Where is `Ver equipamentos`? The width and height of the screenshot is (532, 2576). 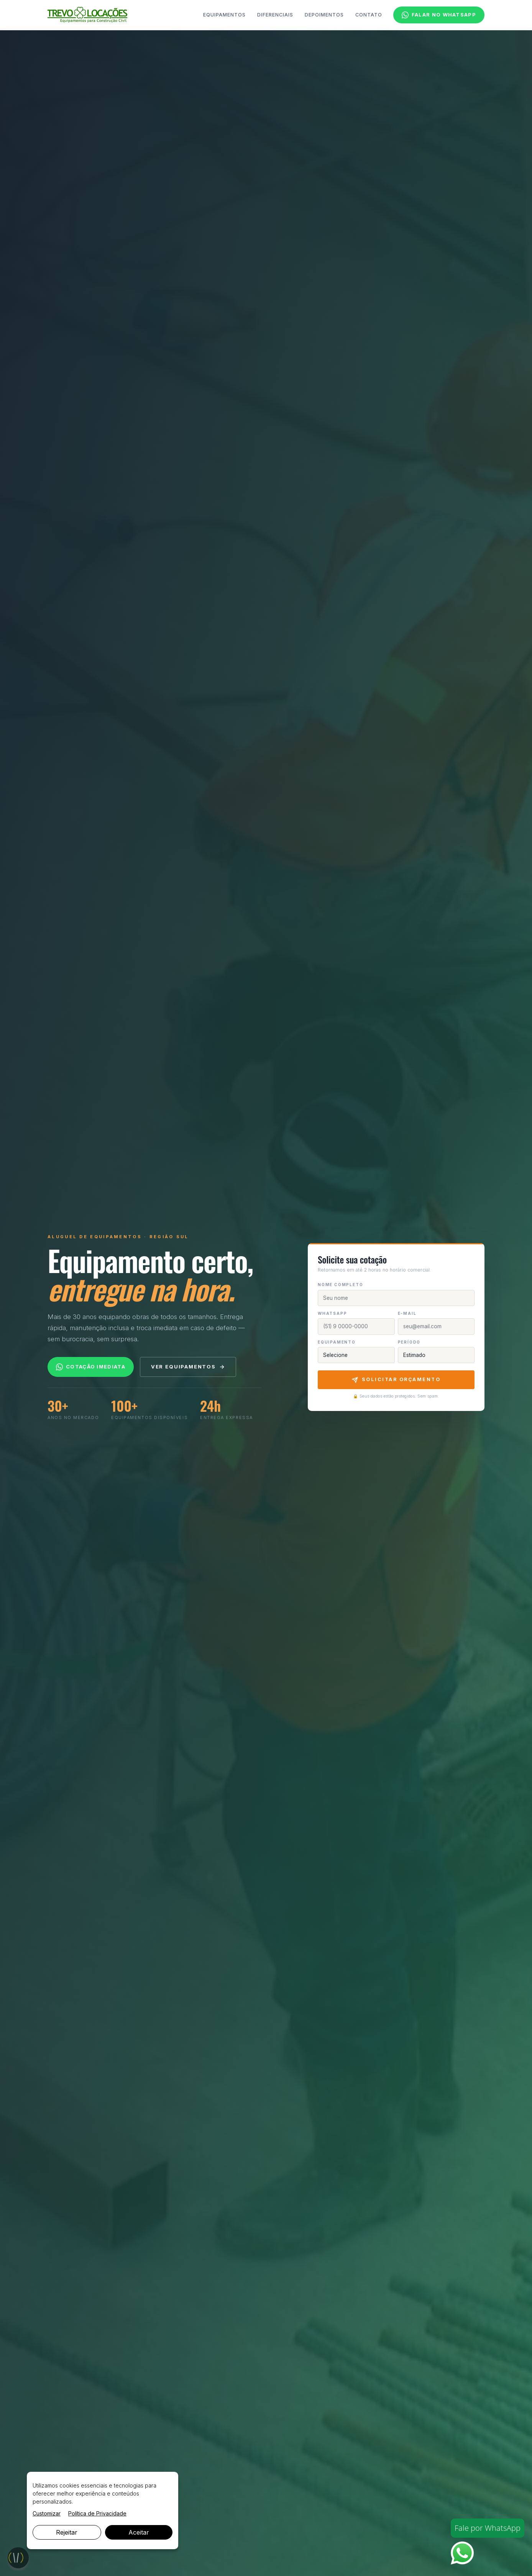
Ver equipamentos is located at coordinates (188, 1366).